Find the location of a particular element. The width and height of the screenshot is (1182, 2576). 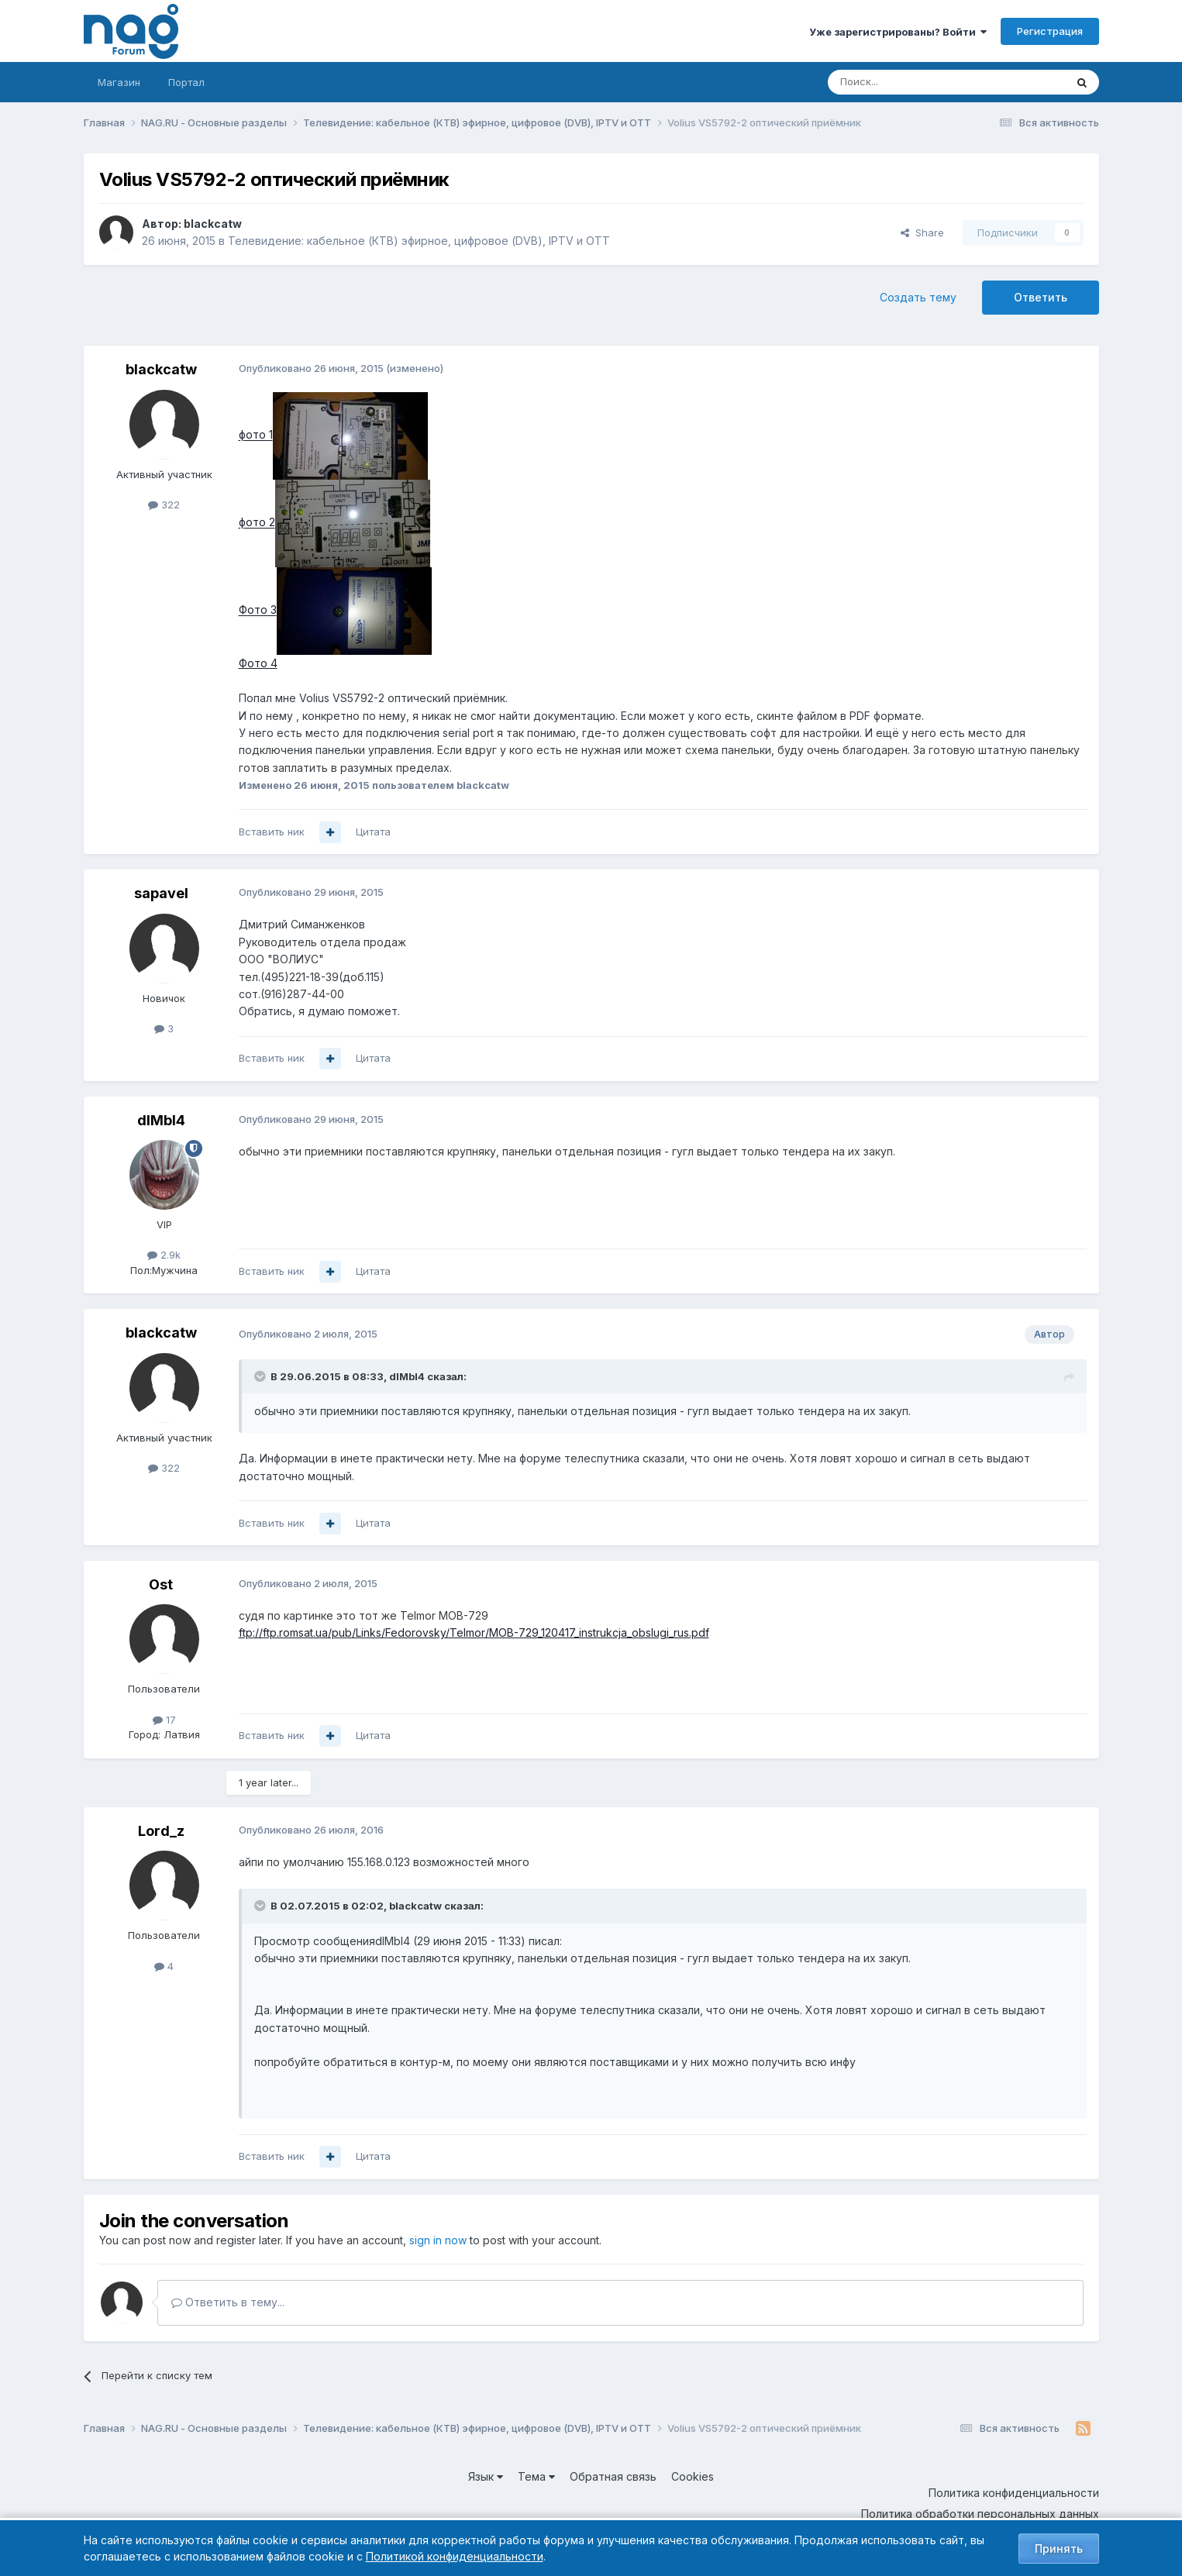

322 is located at coordinates (164, 504).